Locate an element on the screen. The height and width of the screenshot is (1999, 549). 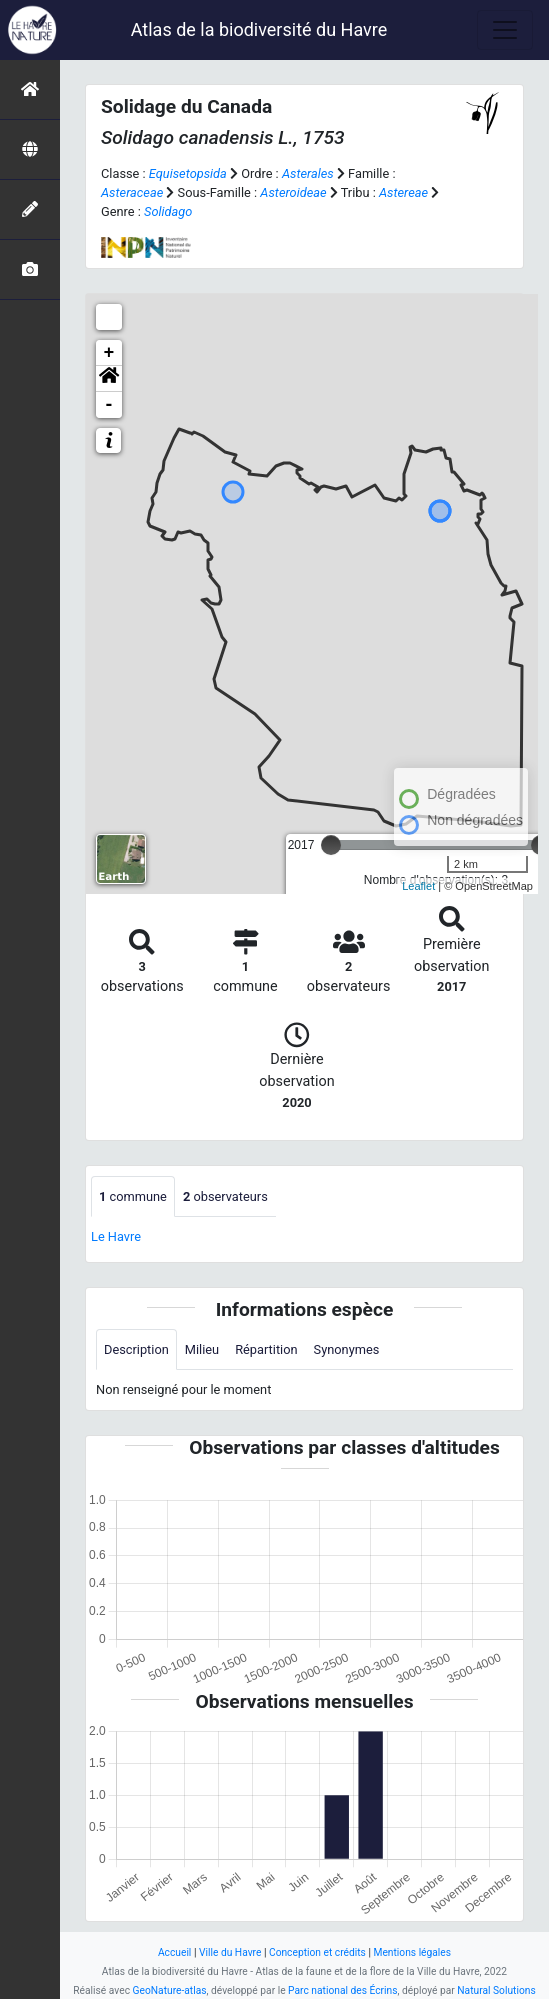
Le Havre is located at coordinates (116, 1236).